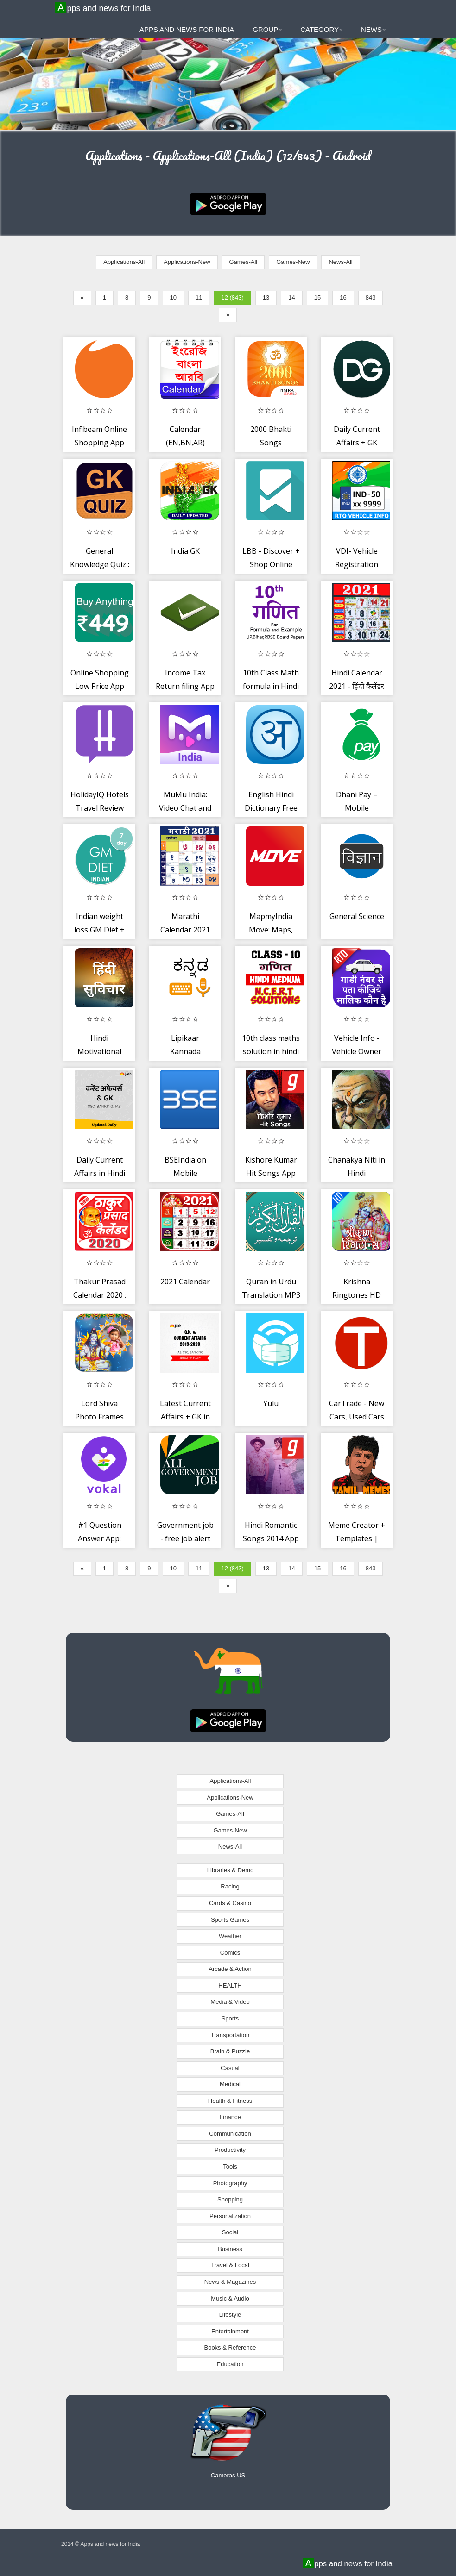 The height and width of the screenshot is (2576, 456). What do you see at coordinates (232, 297) in the screenshot?
I see `12 (843)` at bounding box center [232, 297].